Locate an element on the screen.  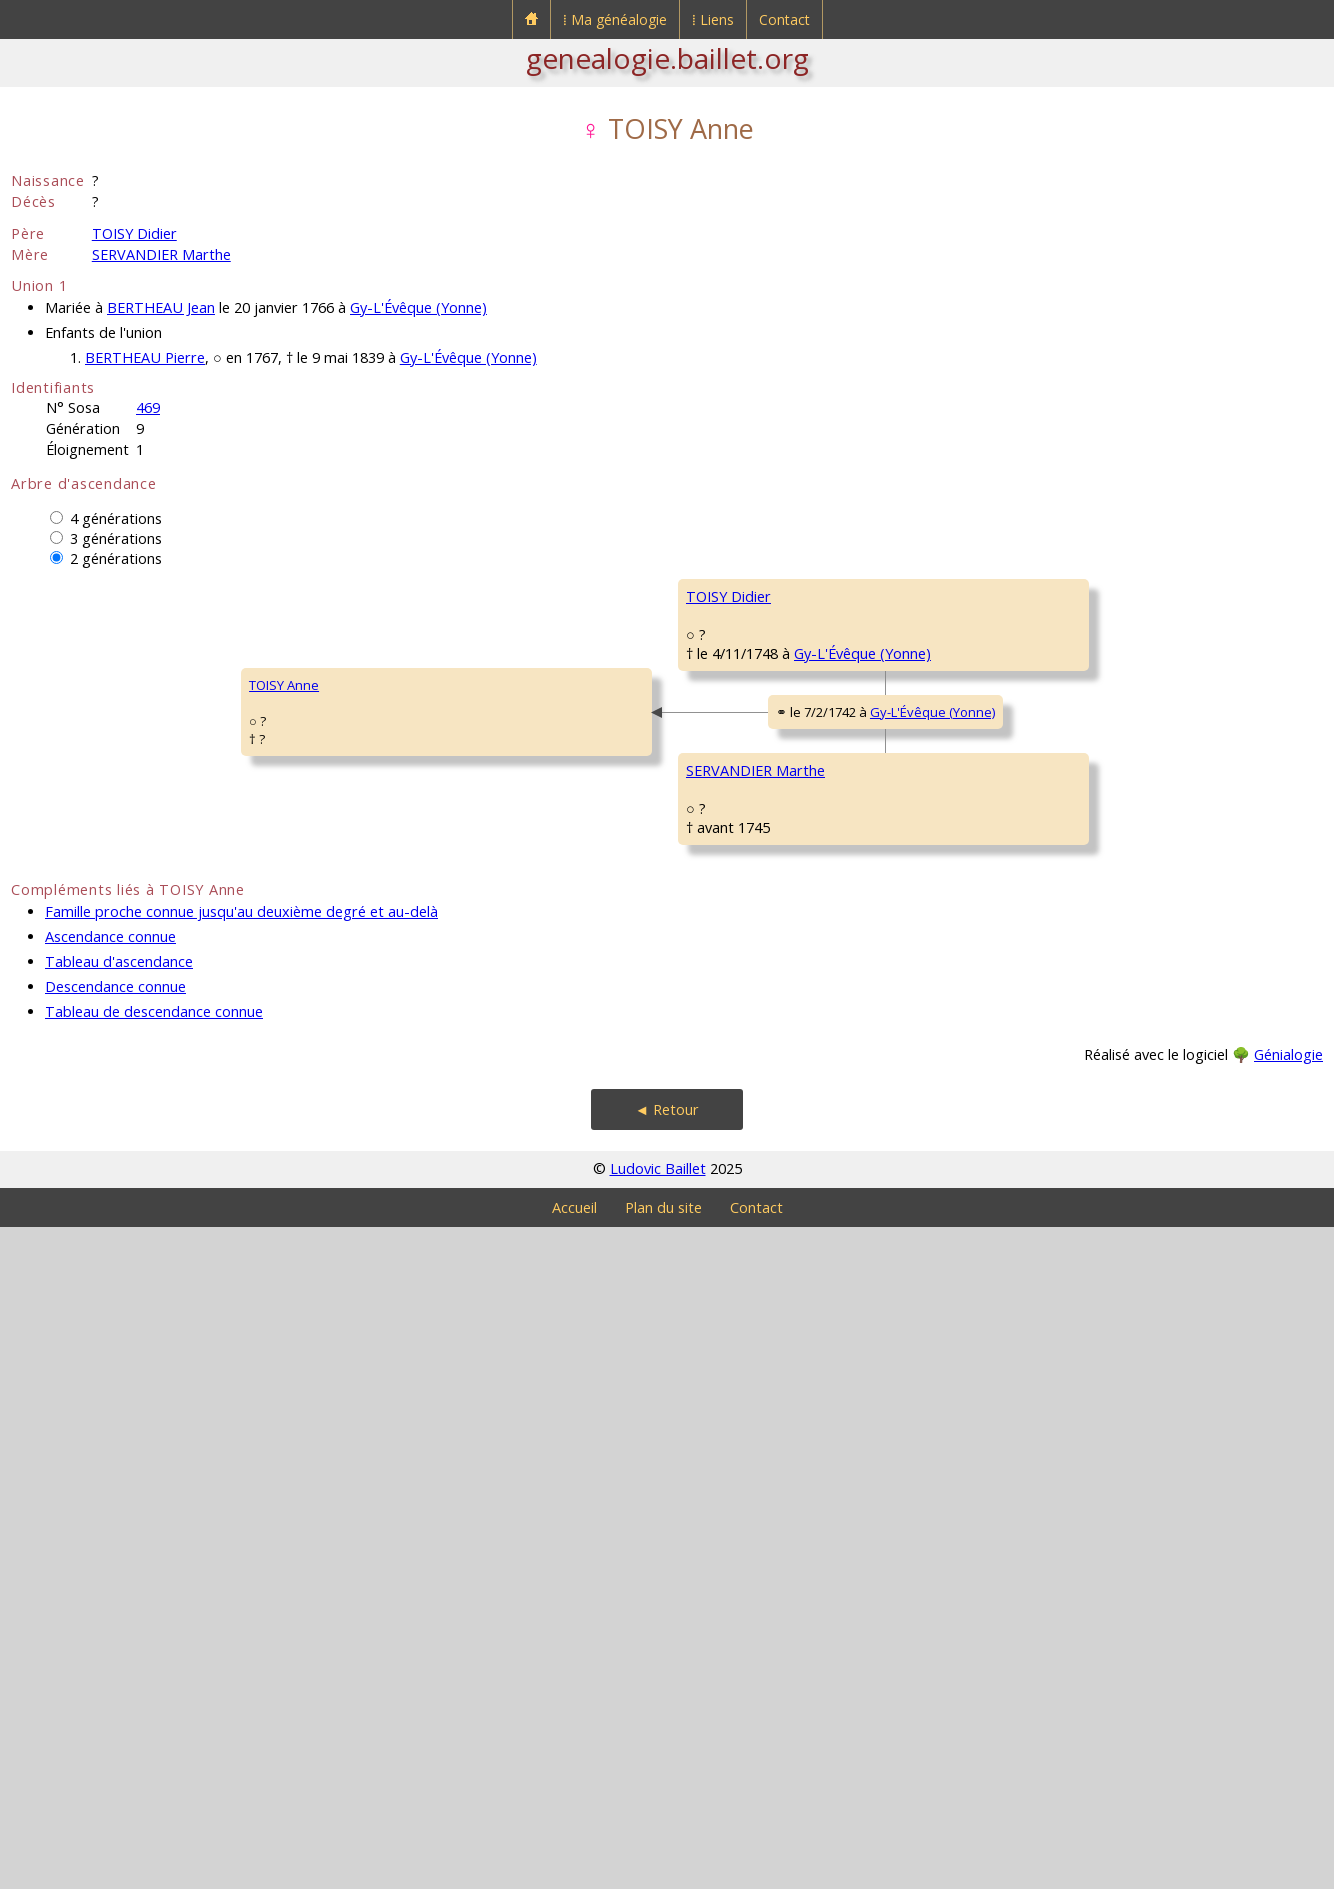
MONTARNEAU Barbe is located at coordinates (749, 896).